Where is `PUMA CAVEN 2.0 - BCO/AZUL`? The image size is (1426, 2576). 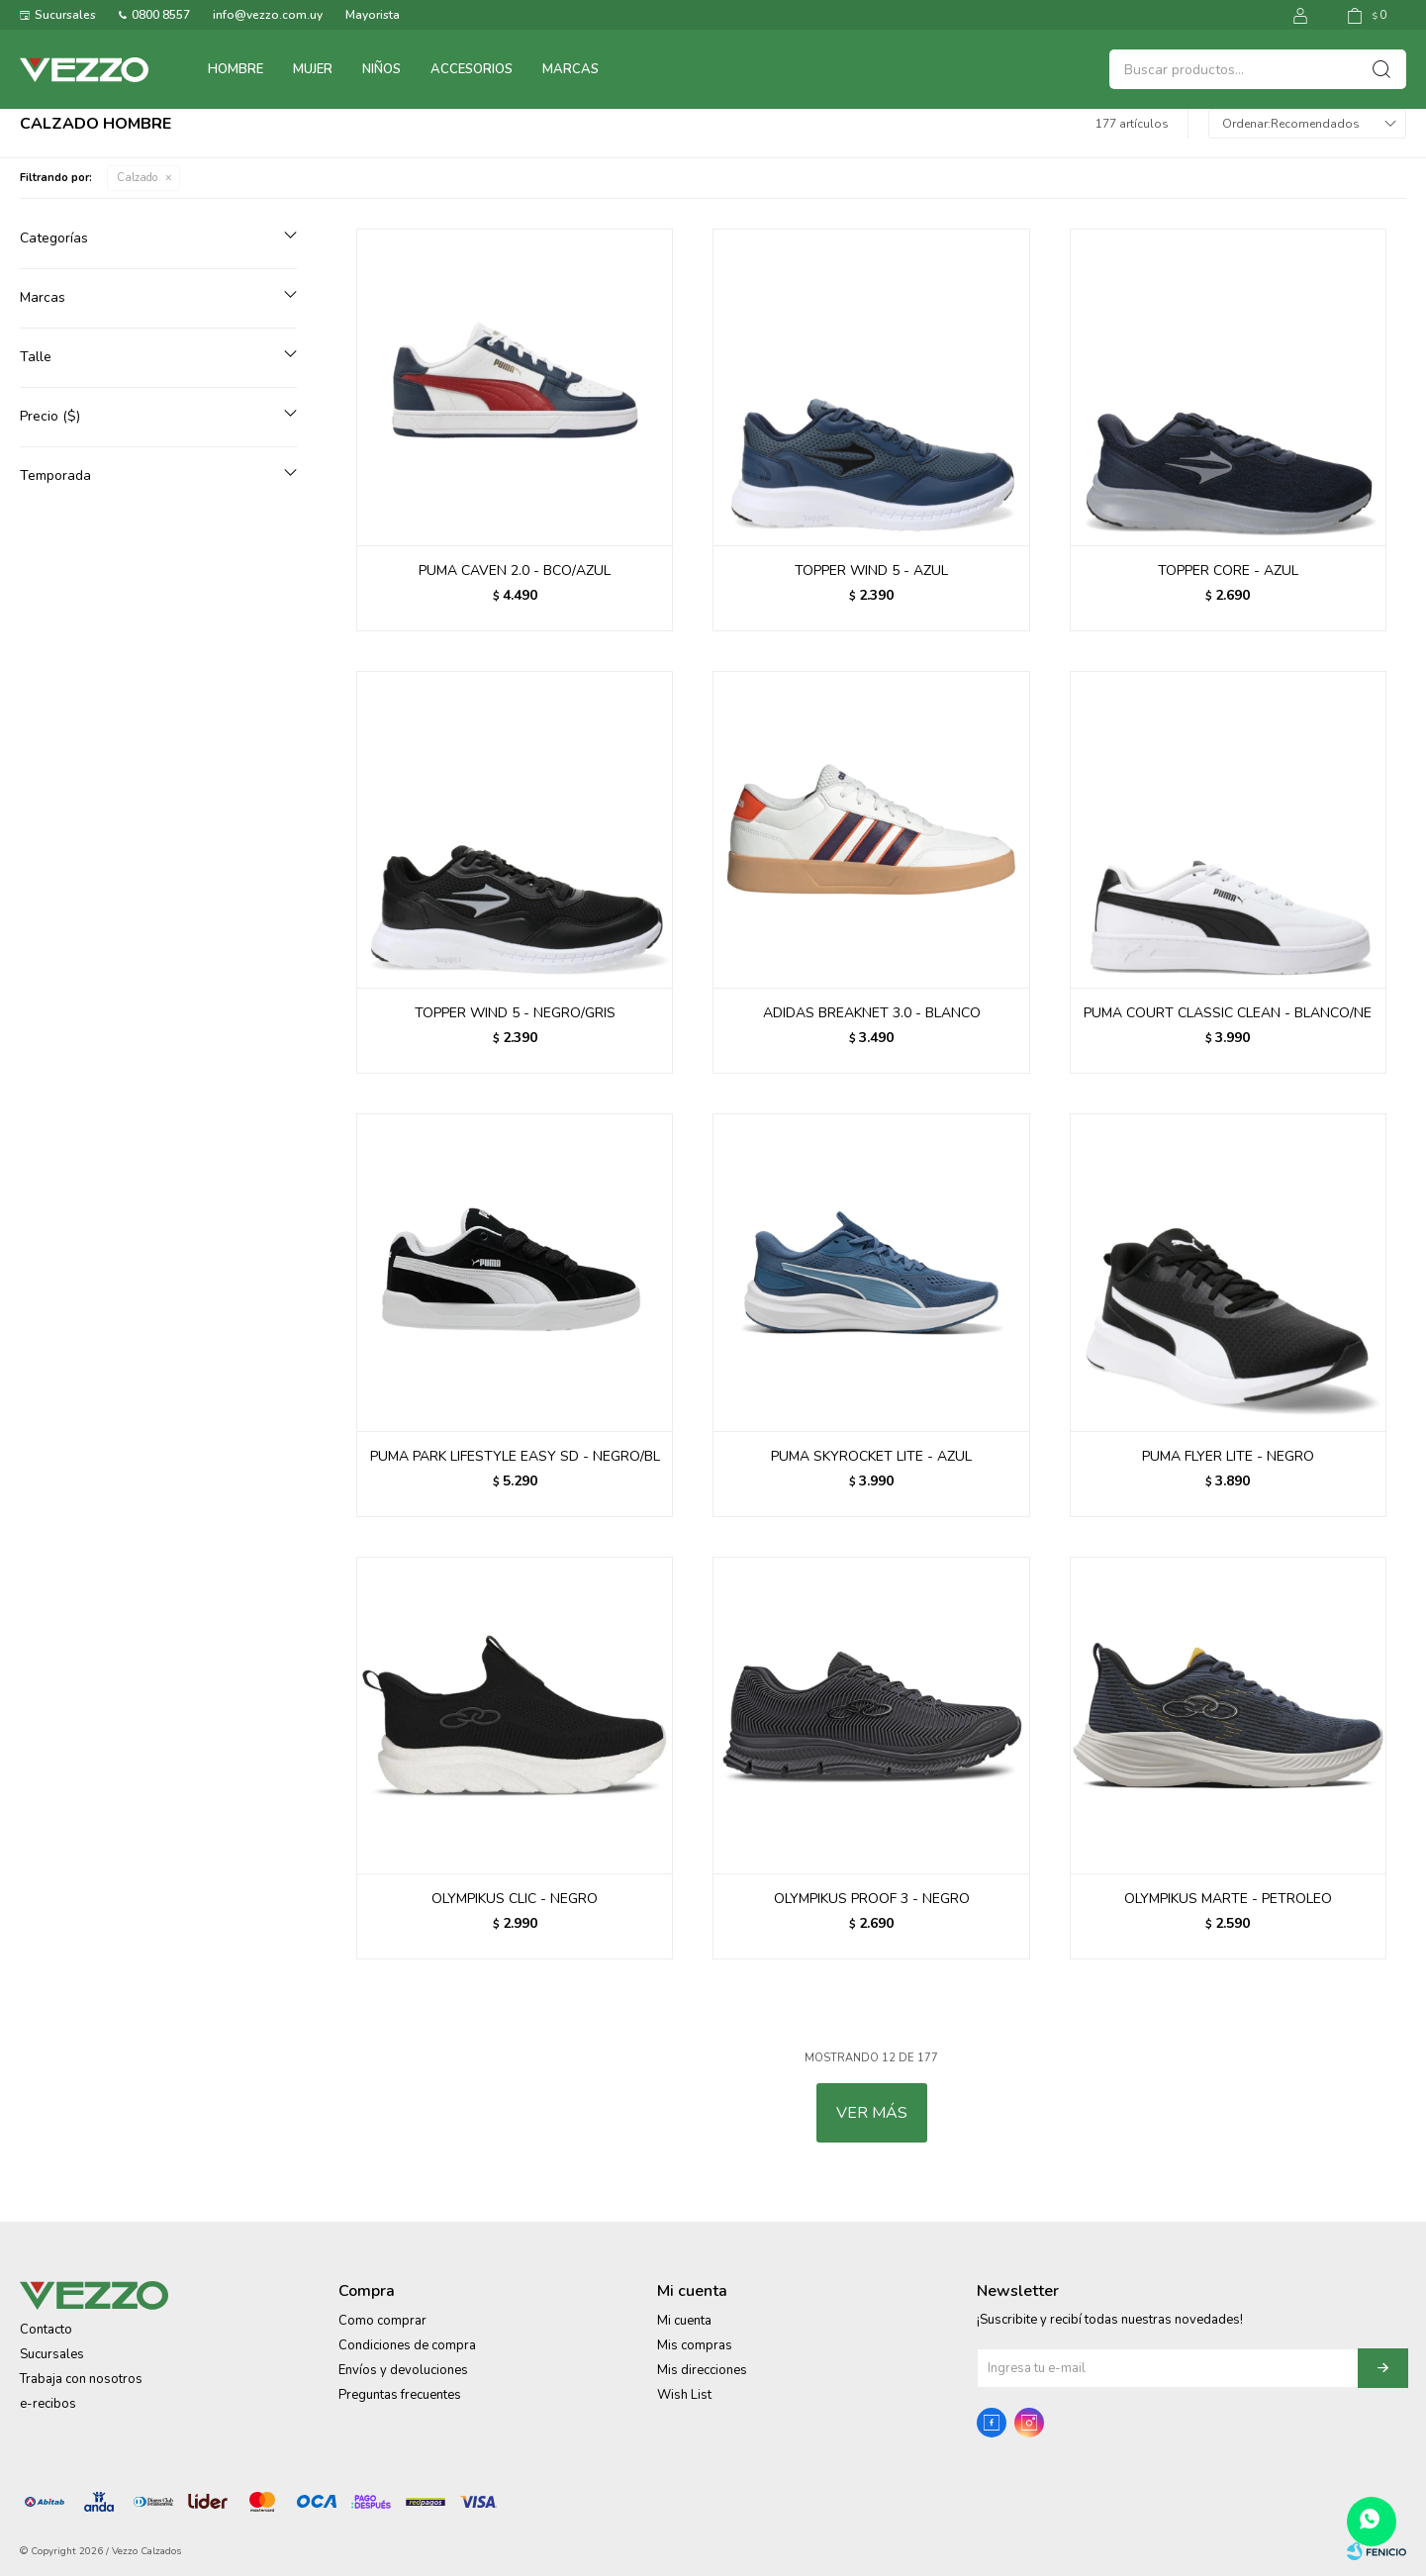
PUMA CAVEN 2.0 - BCO/AZUL is located at coordinates (515, 570).